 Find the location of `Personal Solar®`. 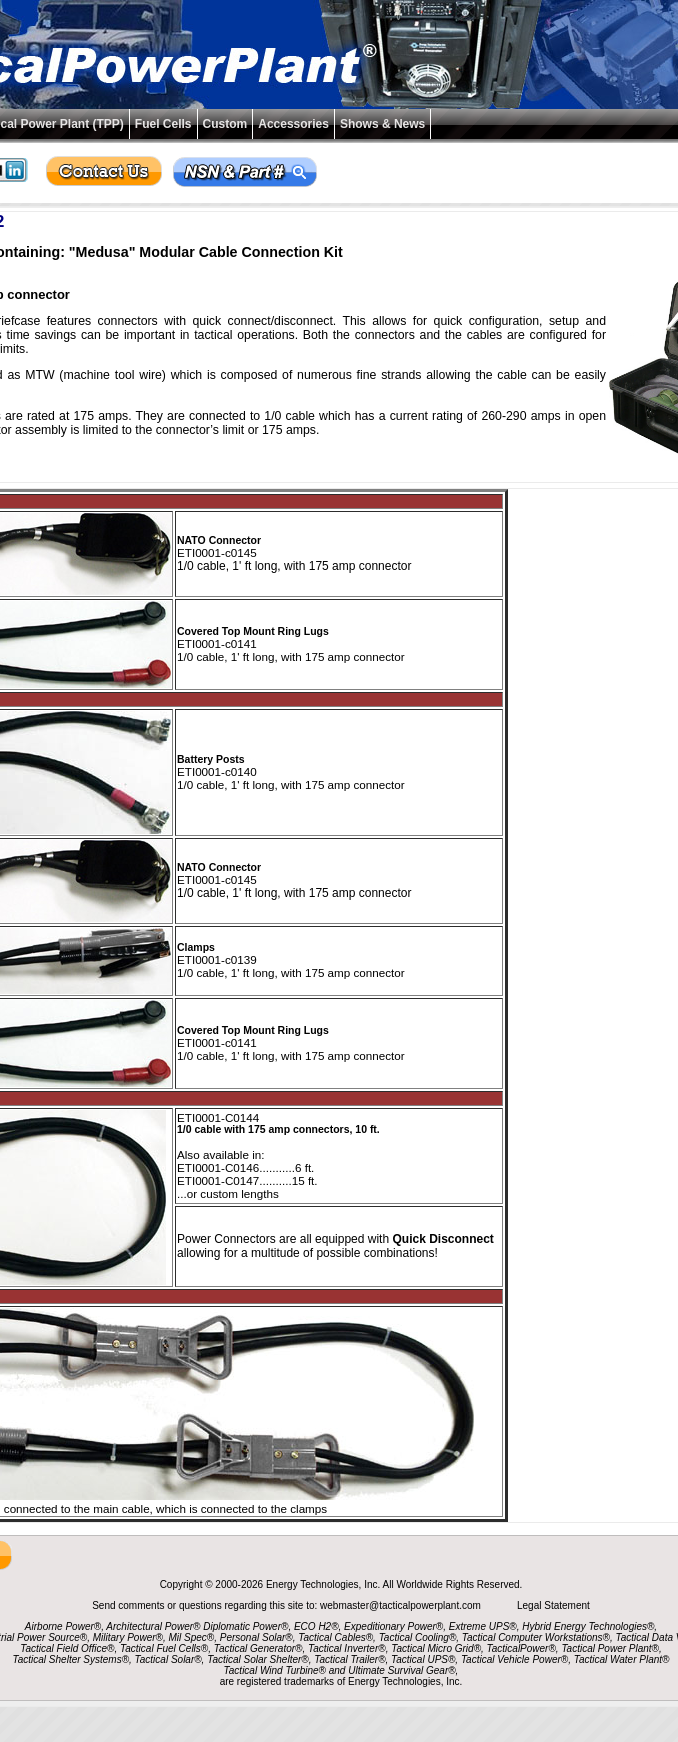

Personal Solar® is located at coordinates (256, 1637).